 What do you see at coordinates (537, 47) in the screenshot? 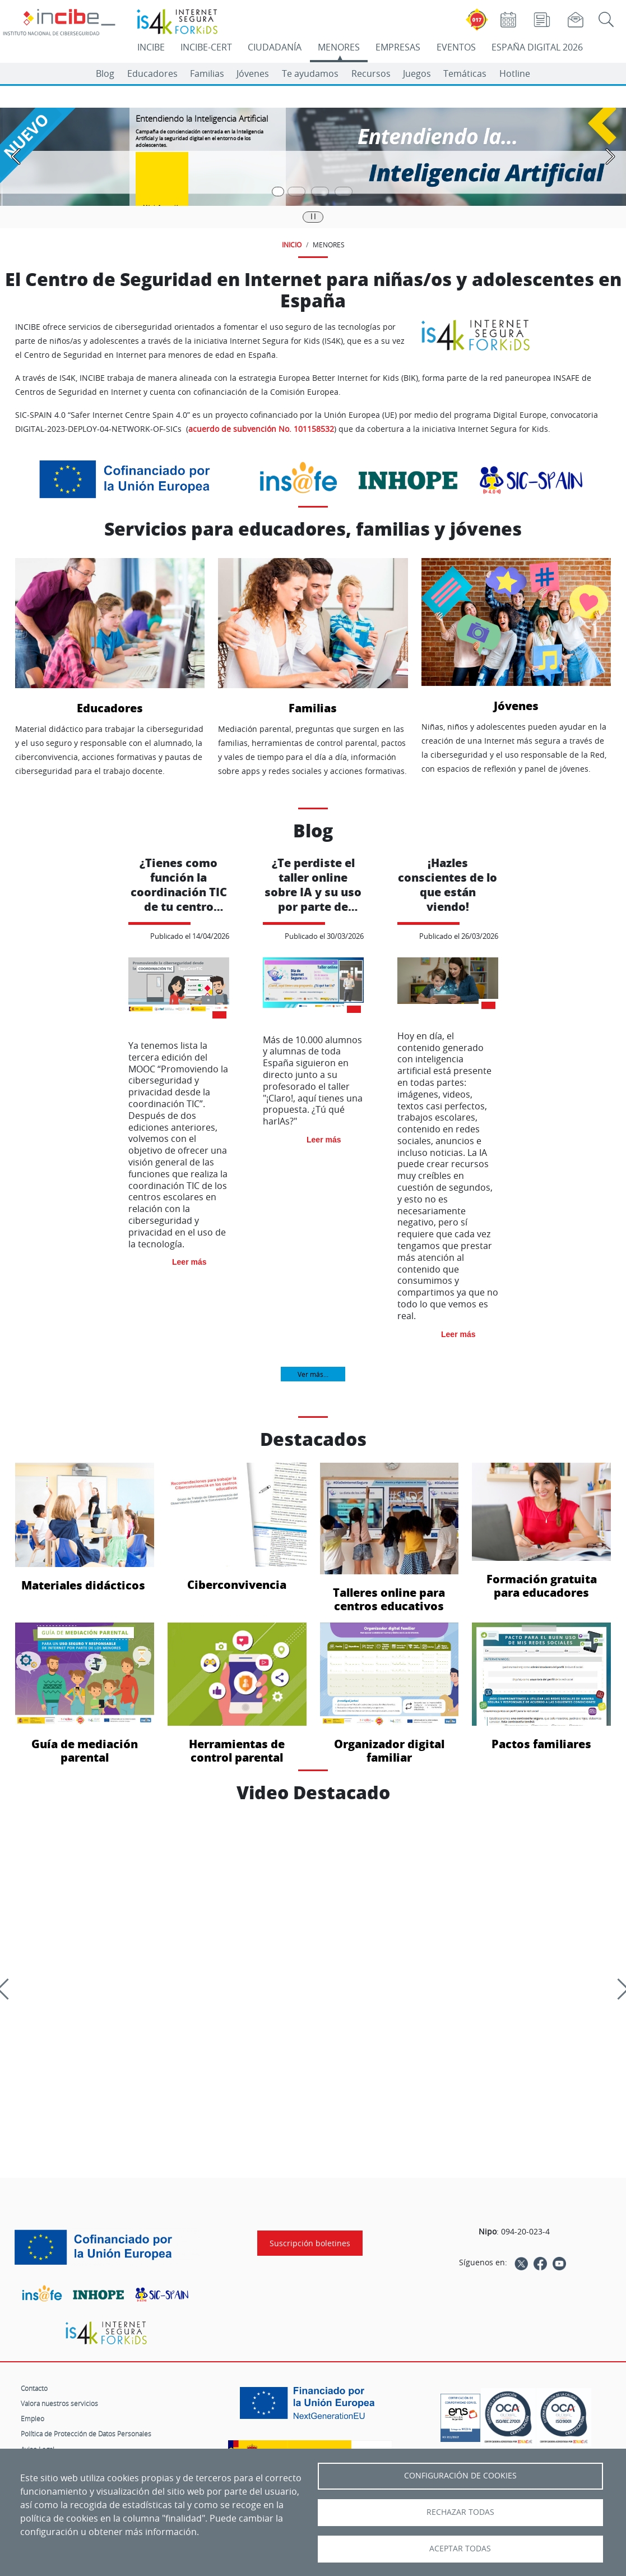
I see `ESPAÑA DIGITAL 2026` at bounding box center [537, 47].